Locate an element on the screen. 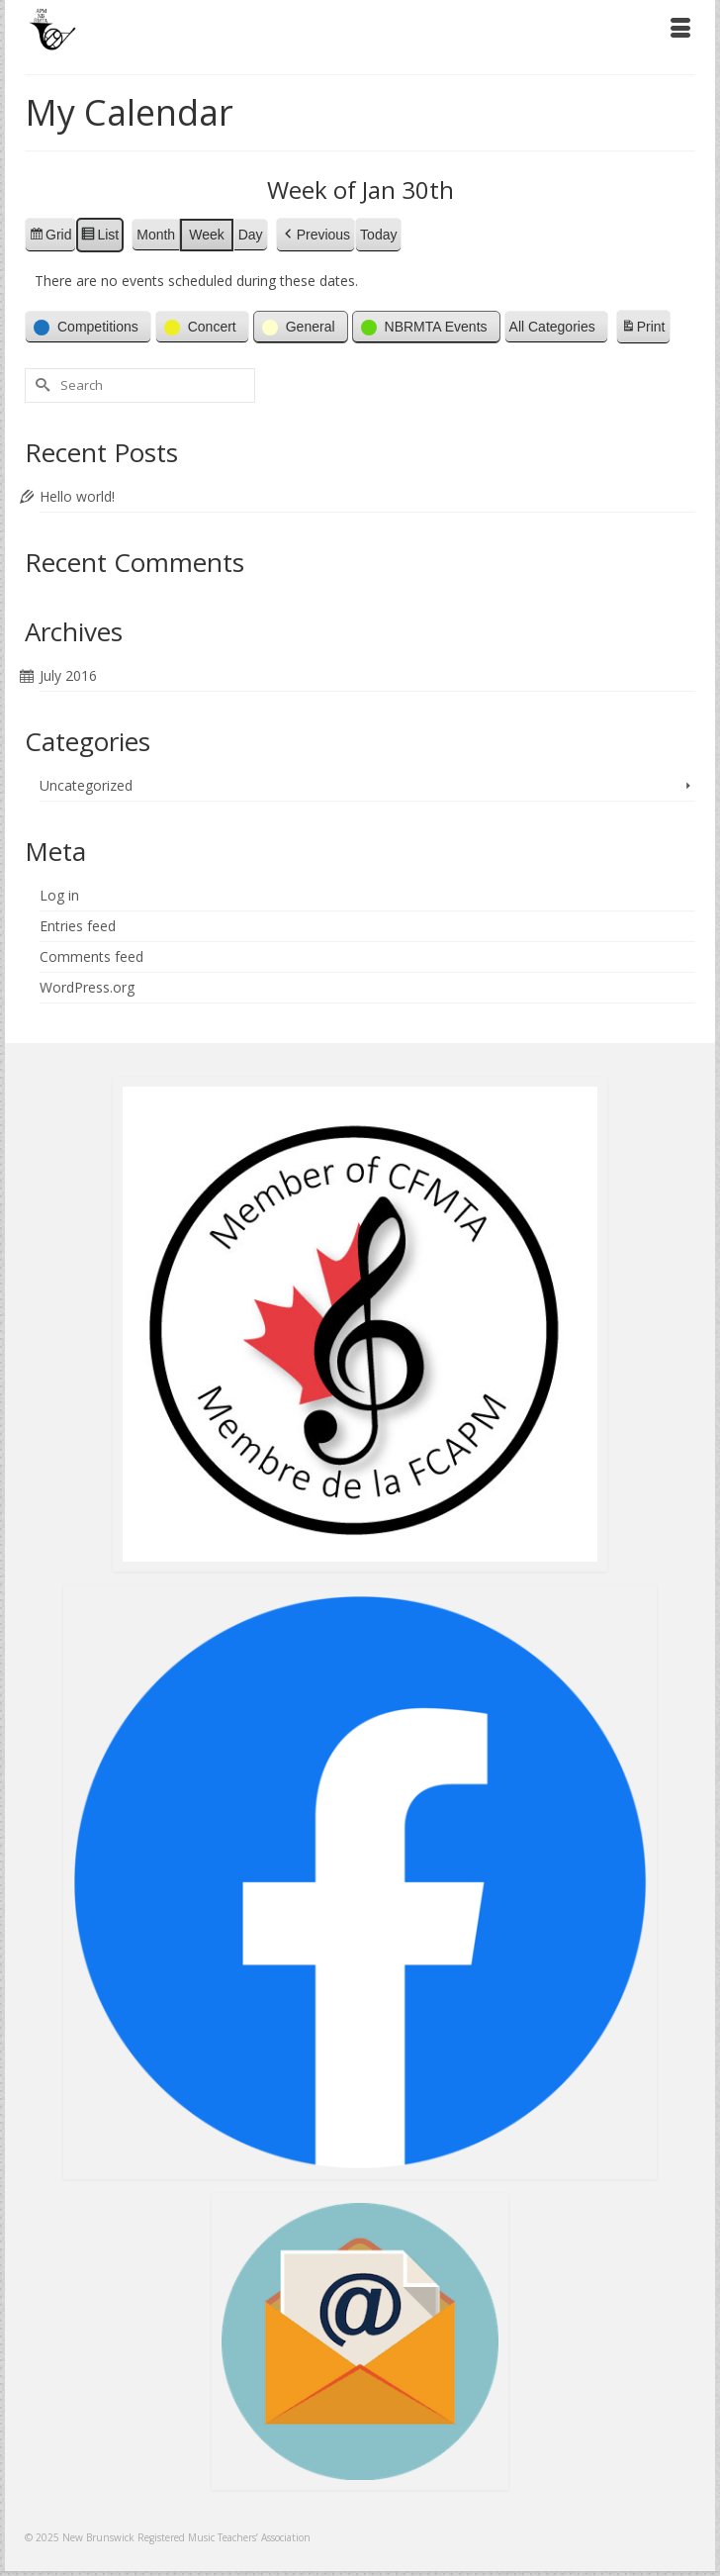 This screenshot has height=2576, width=720. WordPress.org is located at coordinates (87, 987).